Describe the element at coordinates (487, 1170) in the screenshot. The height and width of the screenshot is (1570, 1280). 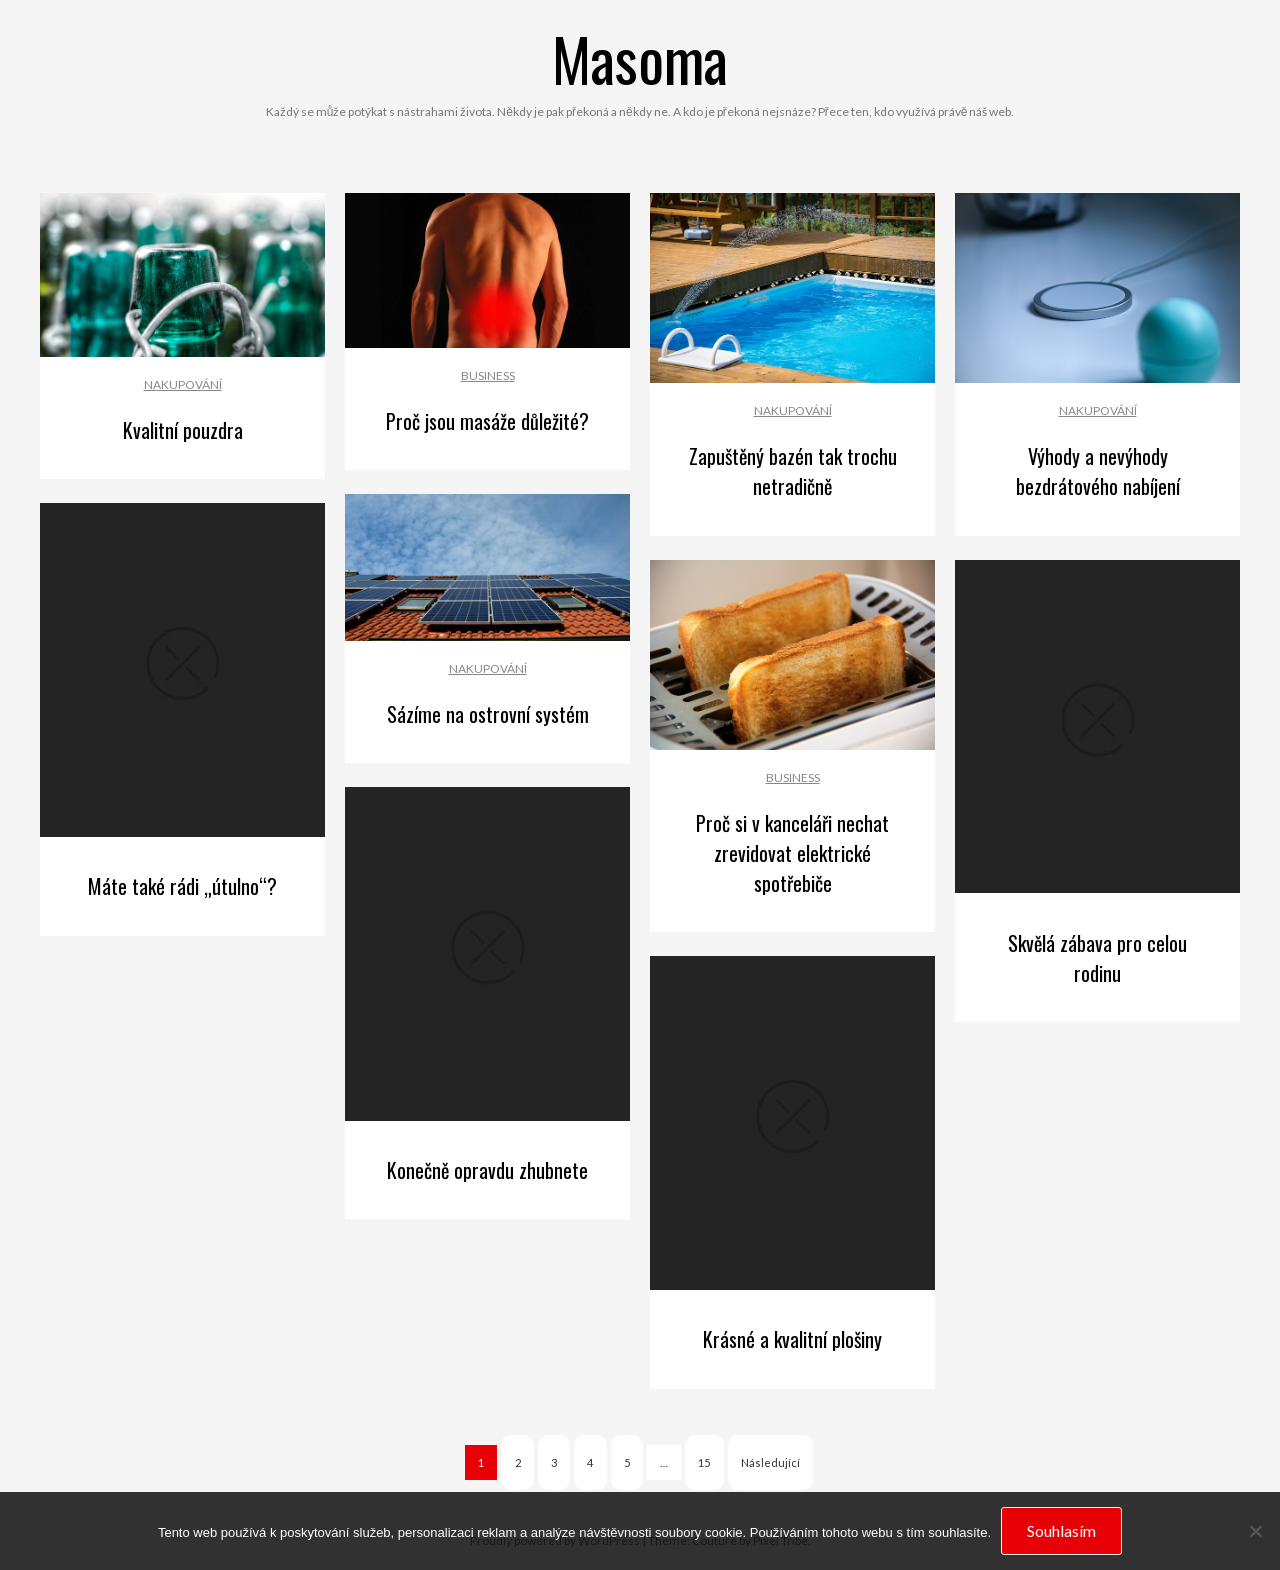
I see `Konečně opravdu zhubnete` at that location.